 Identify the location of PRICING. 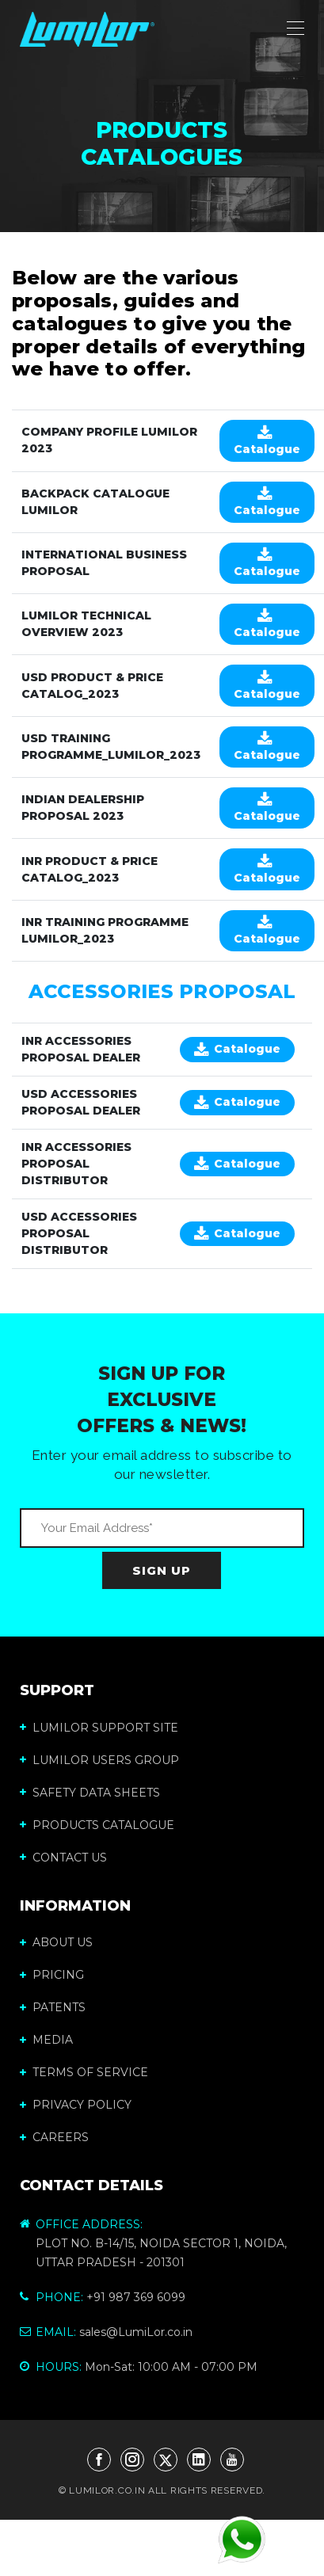
(52, 1975).